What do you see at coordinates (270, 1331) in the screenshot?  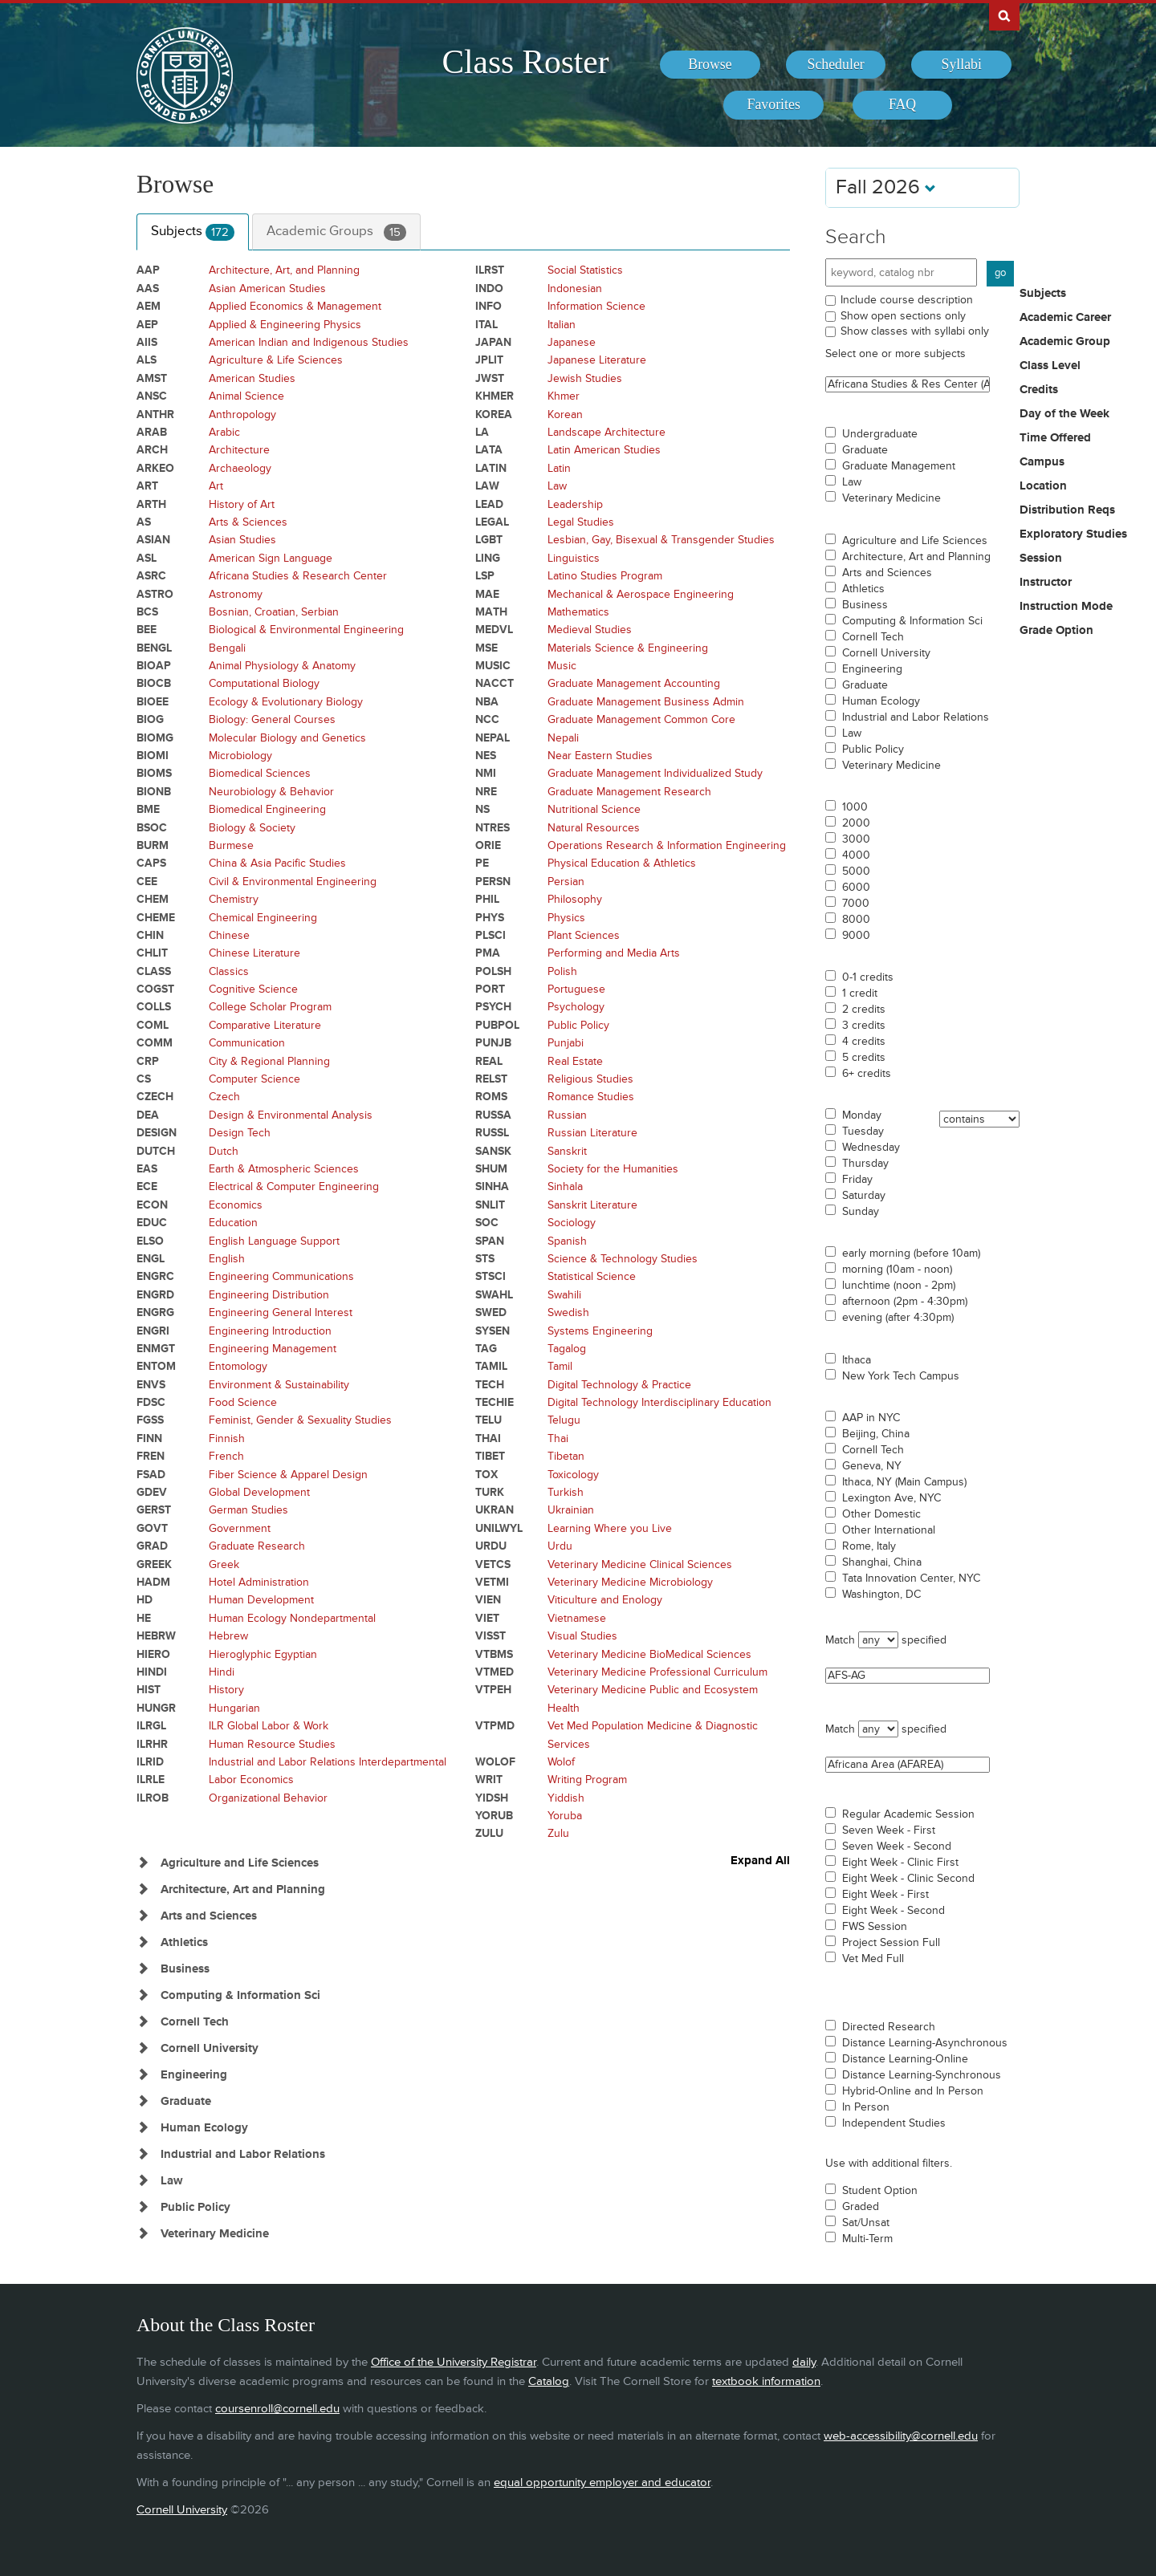 I see `Engineering Introduction [Courses for subject - Engineering Introduction]` at bounding box center [270, 1331].